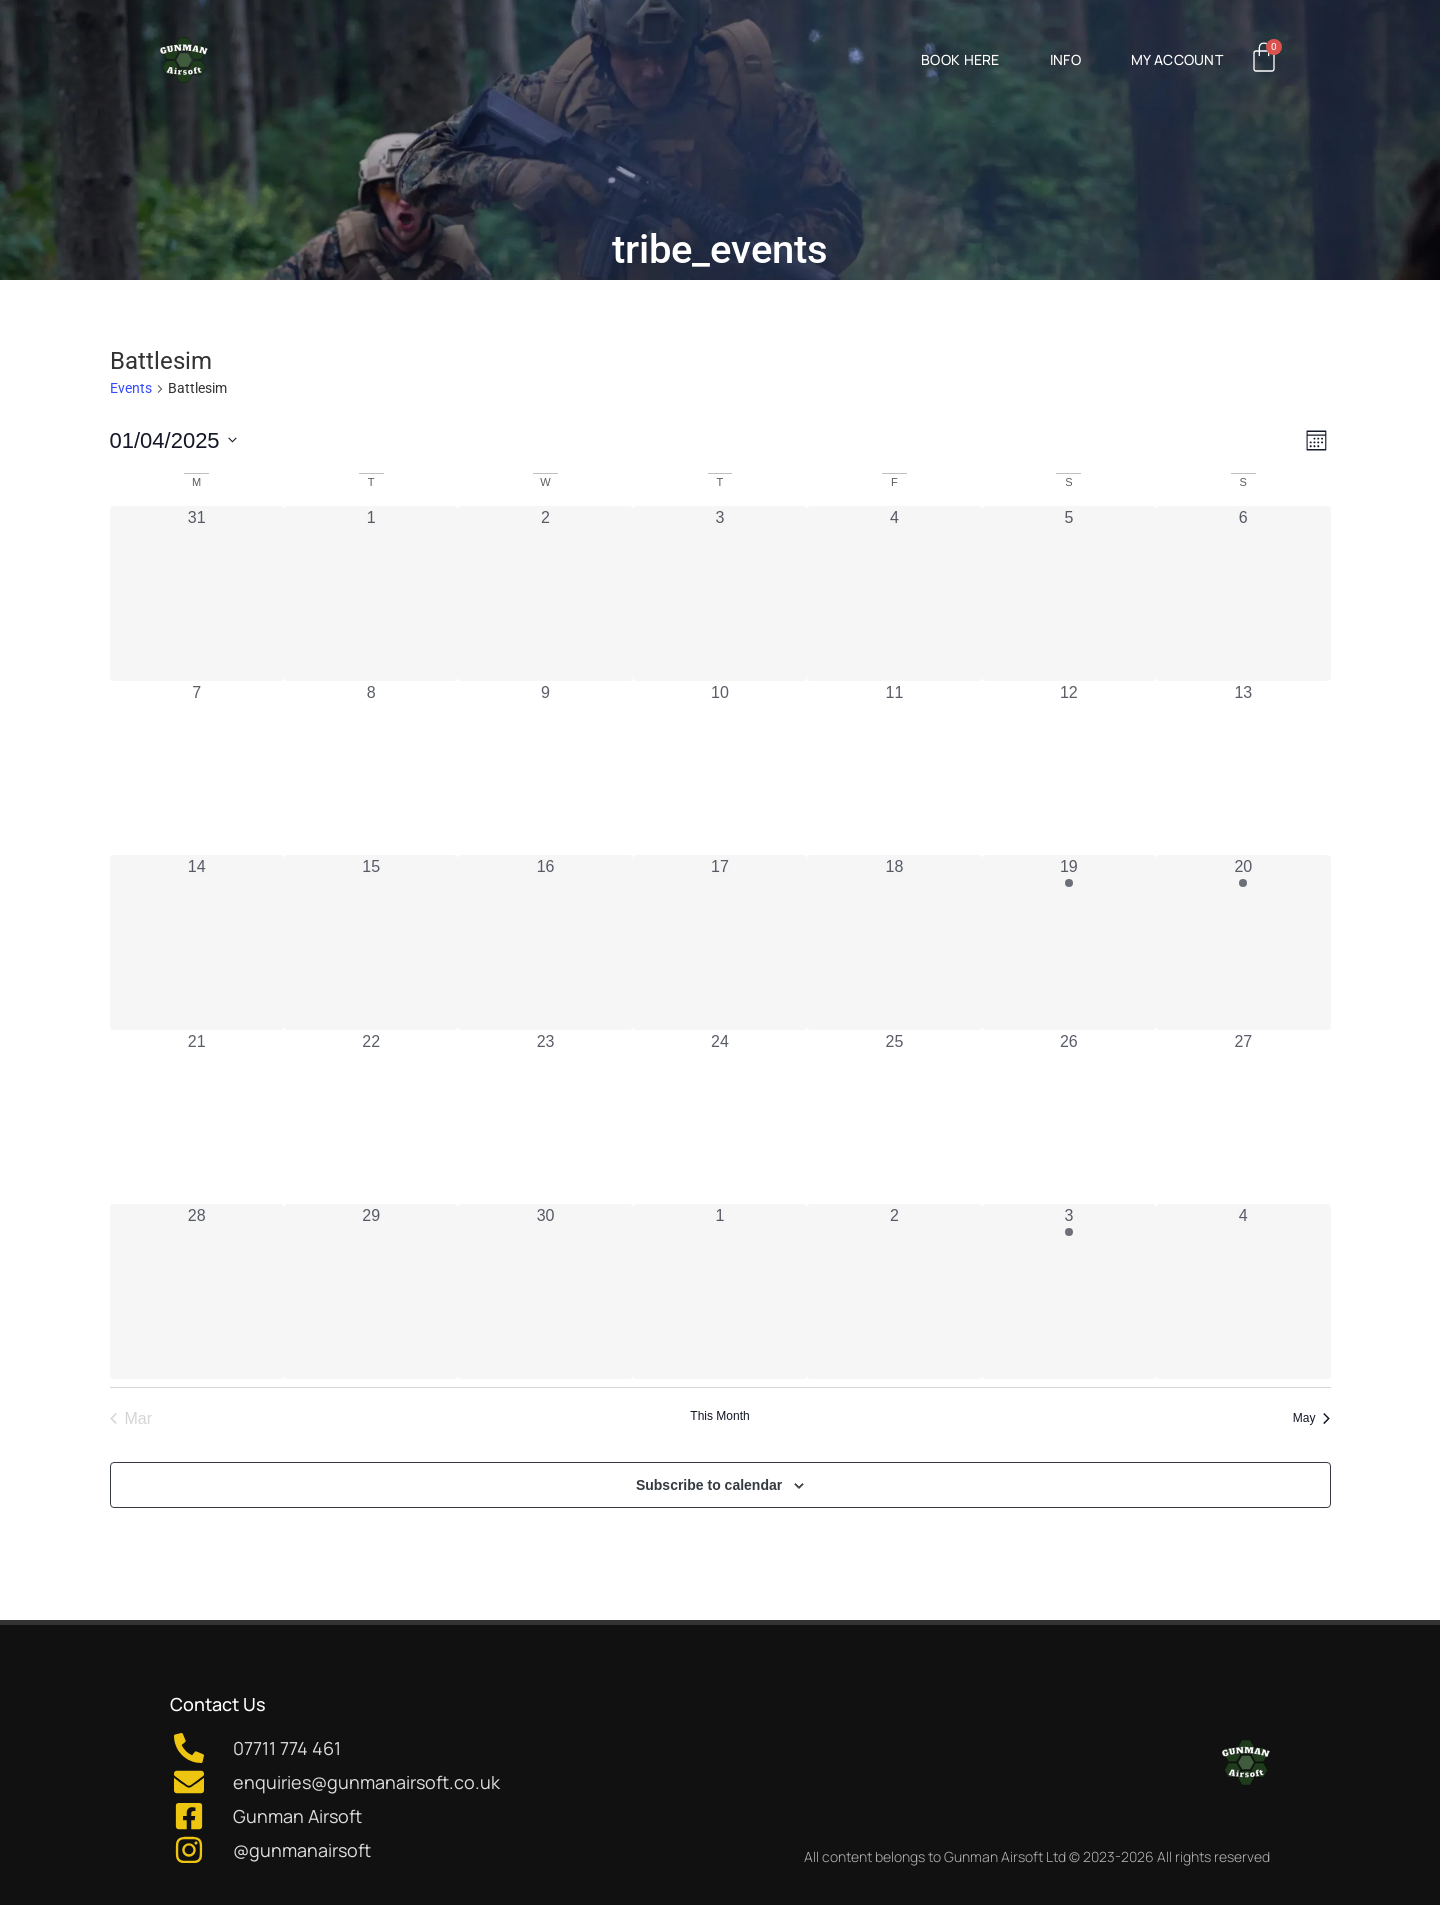  Describe the element at coordinates (545, 593) in the screenshot. I see `[April 2, 0 events, past day]` at that location.